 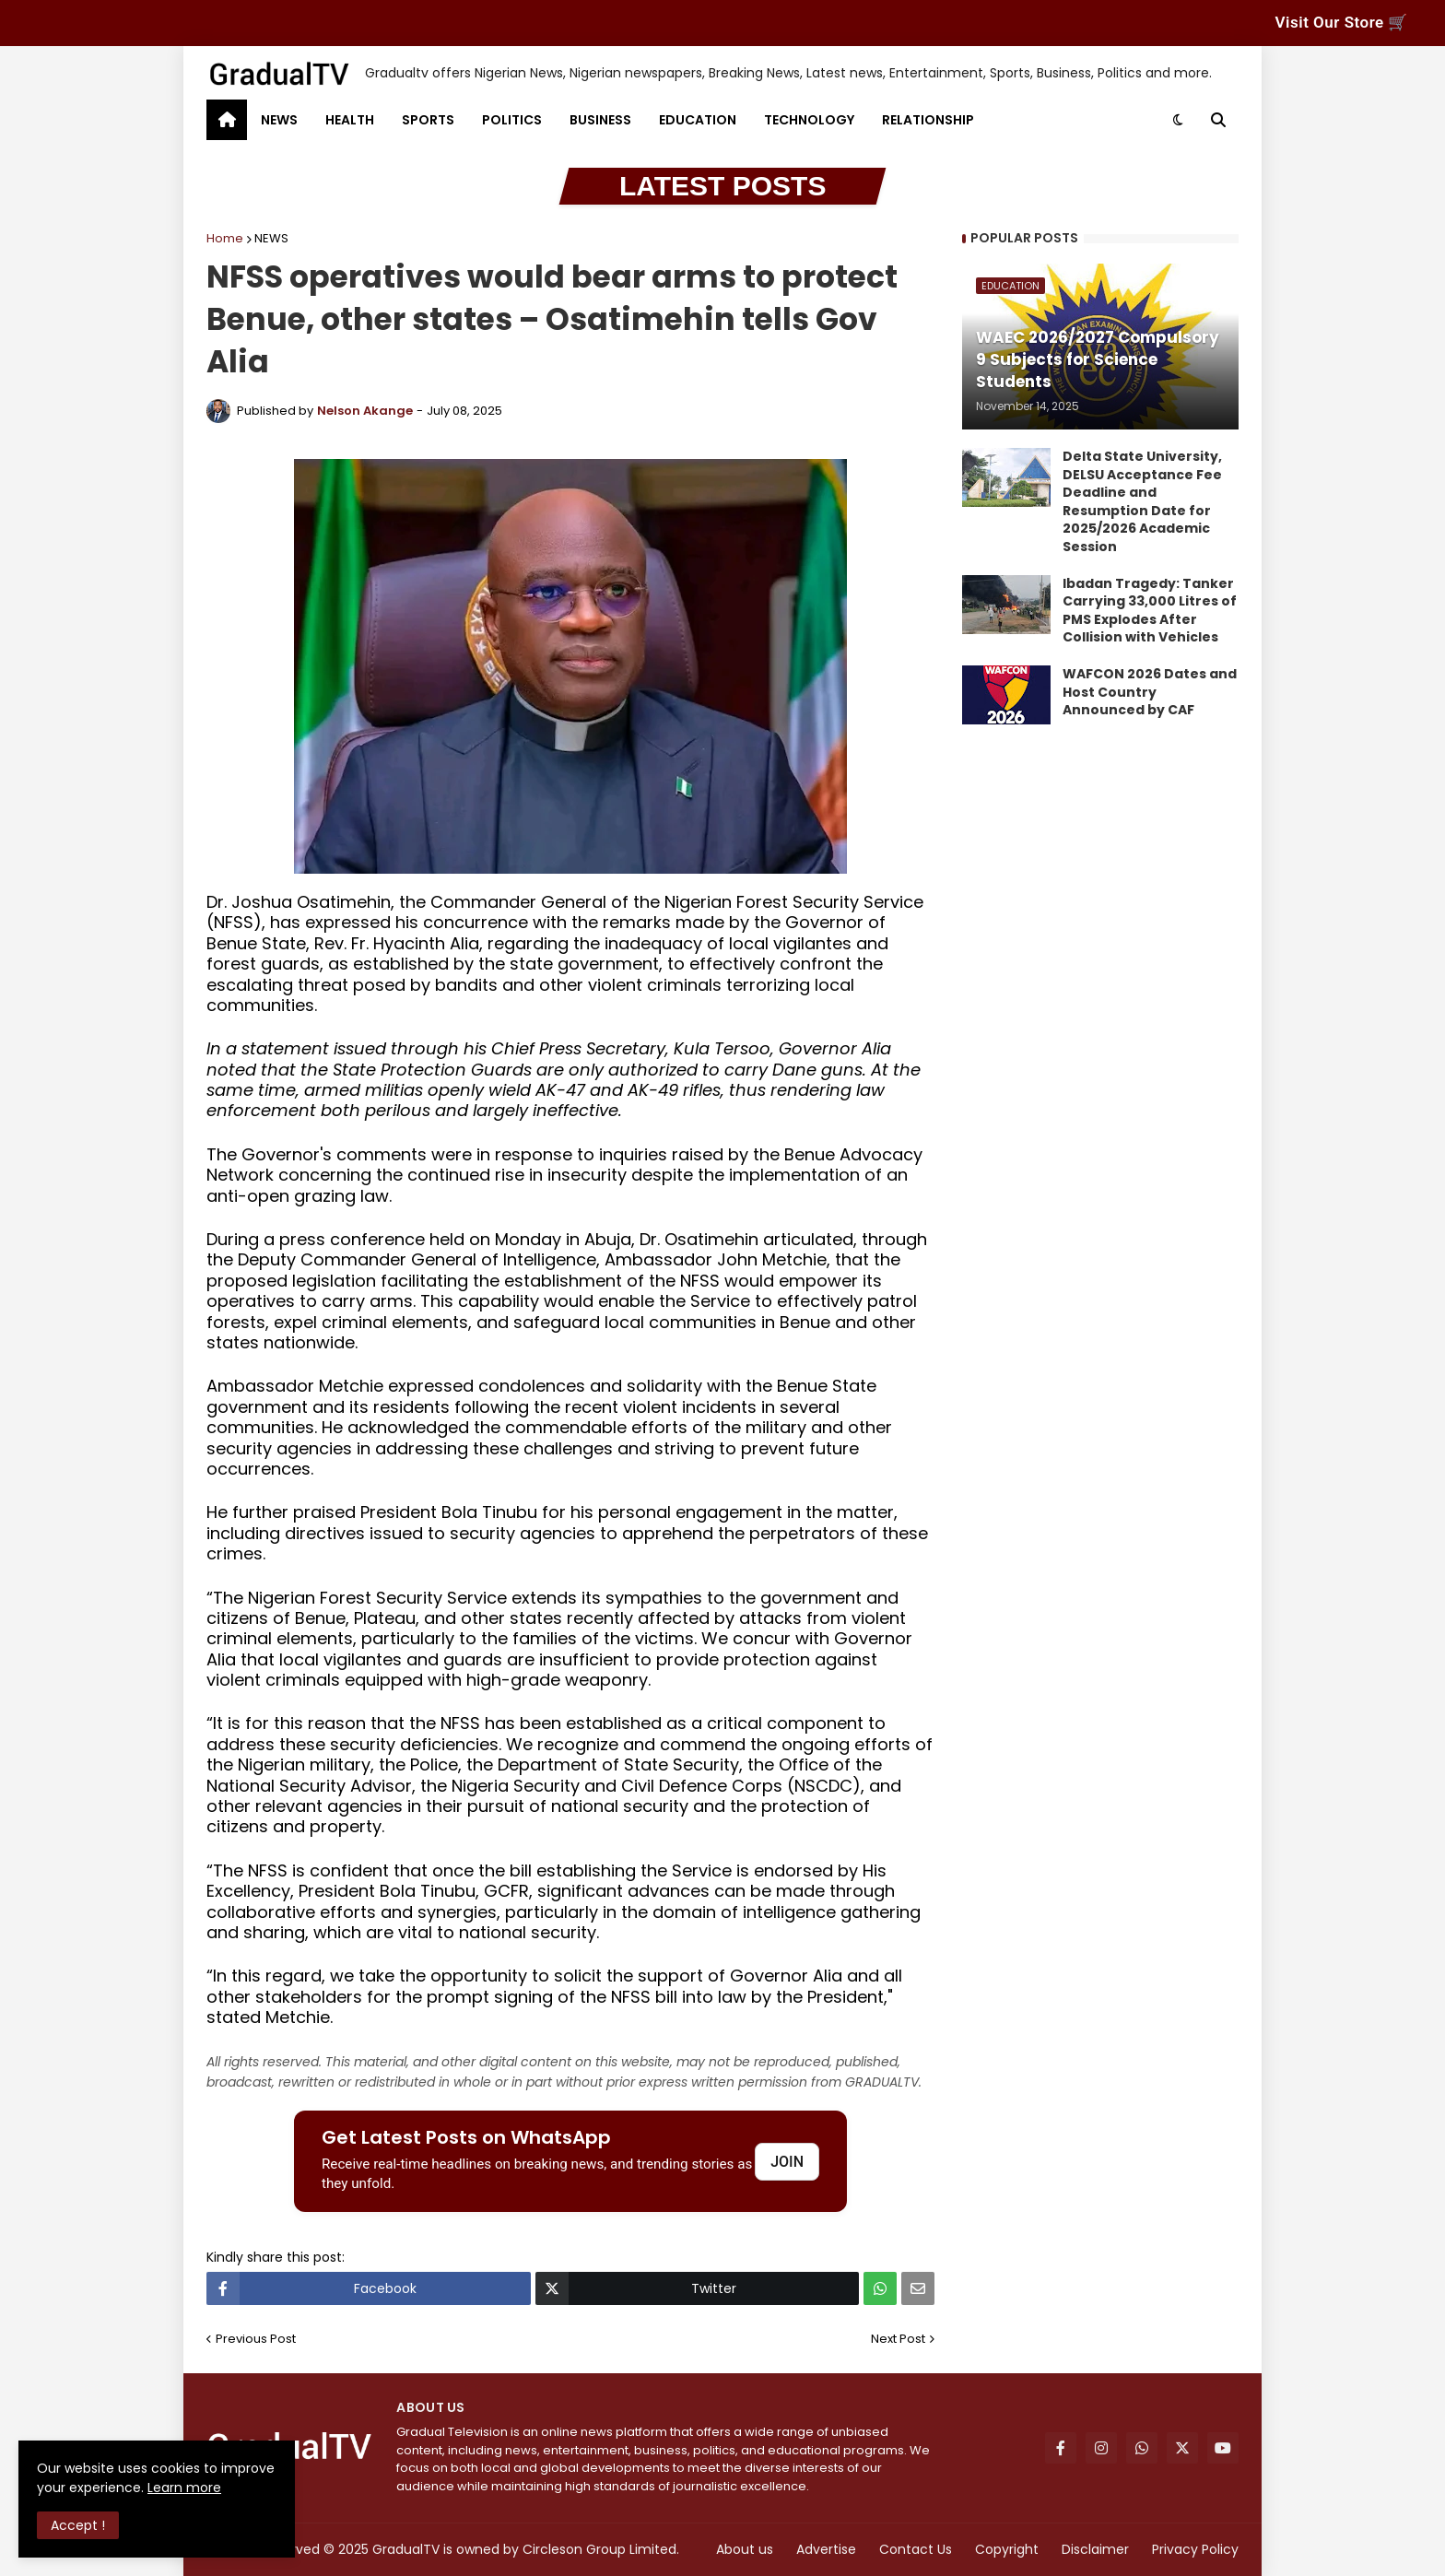 I want to click on Disclaimer, so click(x=1095, y=2549).